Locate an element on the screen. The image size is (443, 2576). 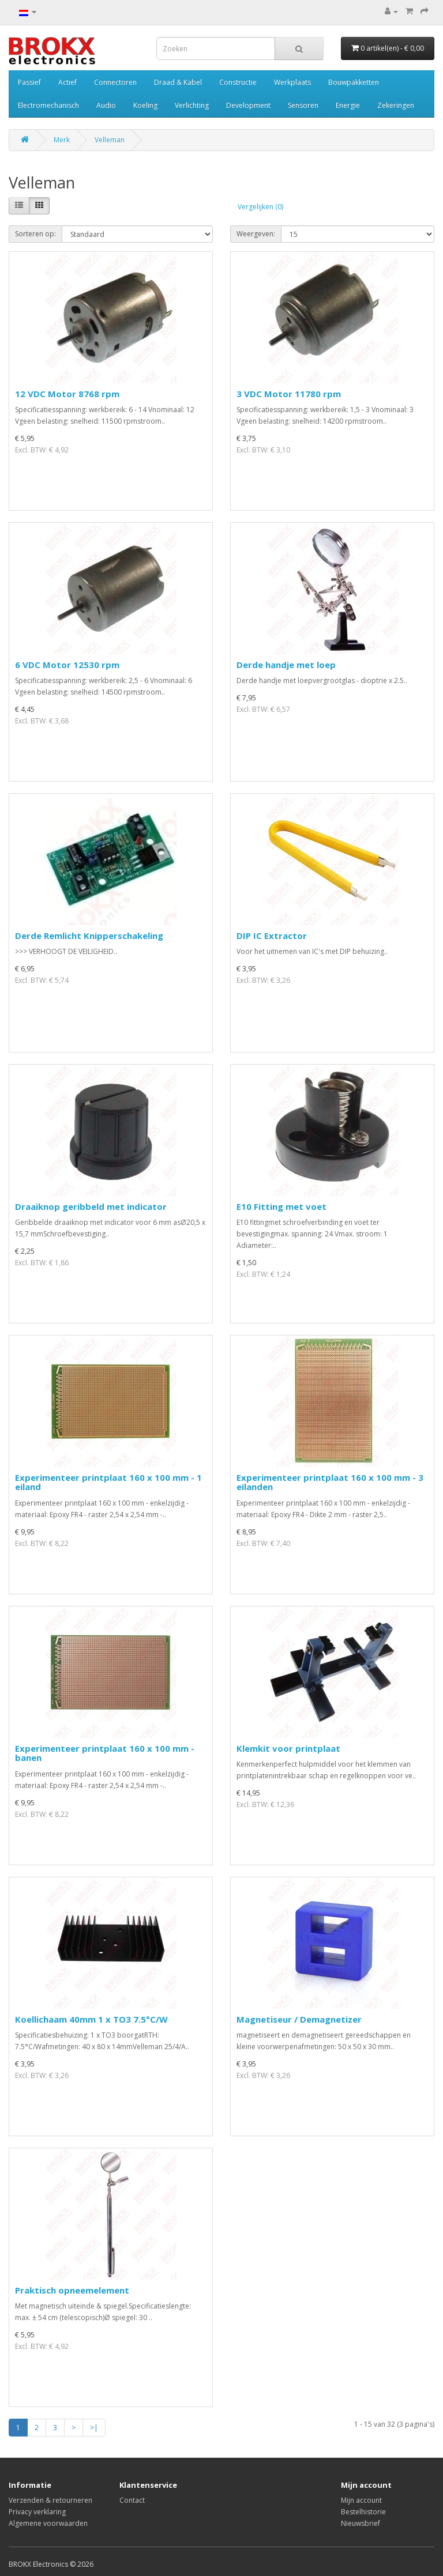
Connectoren is located at coordinates (115, 82).